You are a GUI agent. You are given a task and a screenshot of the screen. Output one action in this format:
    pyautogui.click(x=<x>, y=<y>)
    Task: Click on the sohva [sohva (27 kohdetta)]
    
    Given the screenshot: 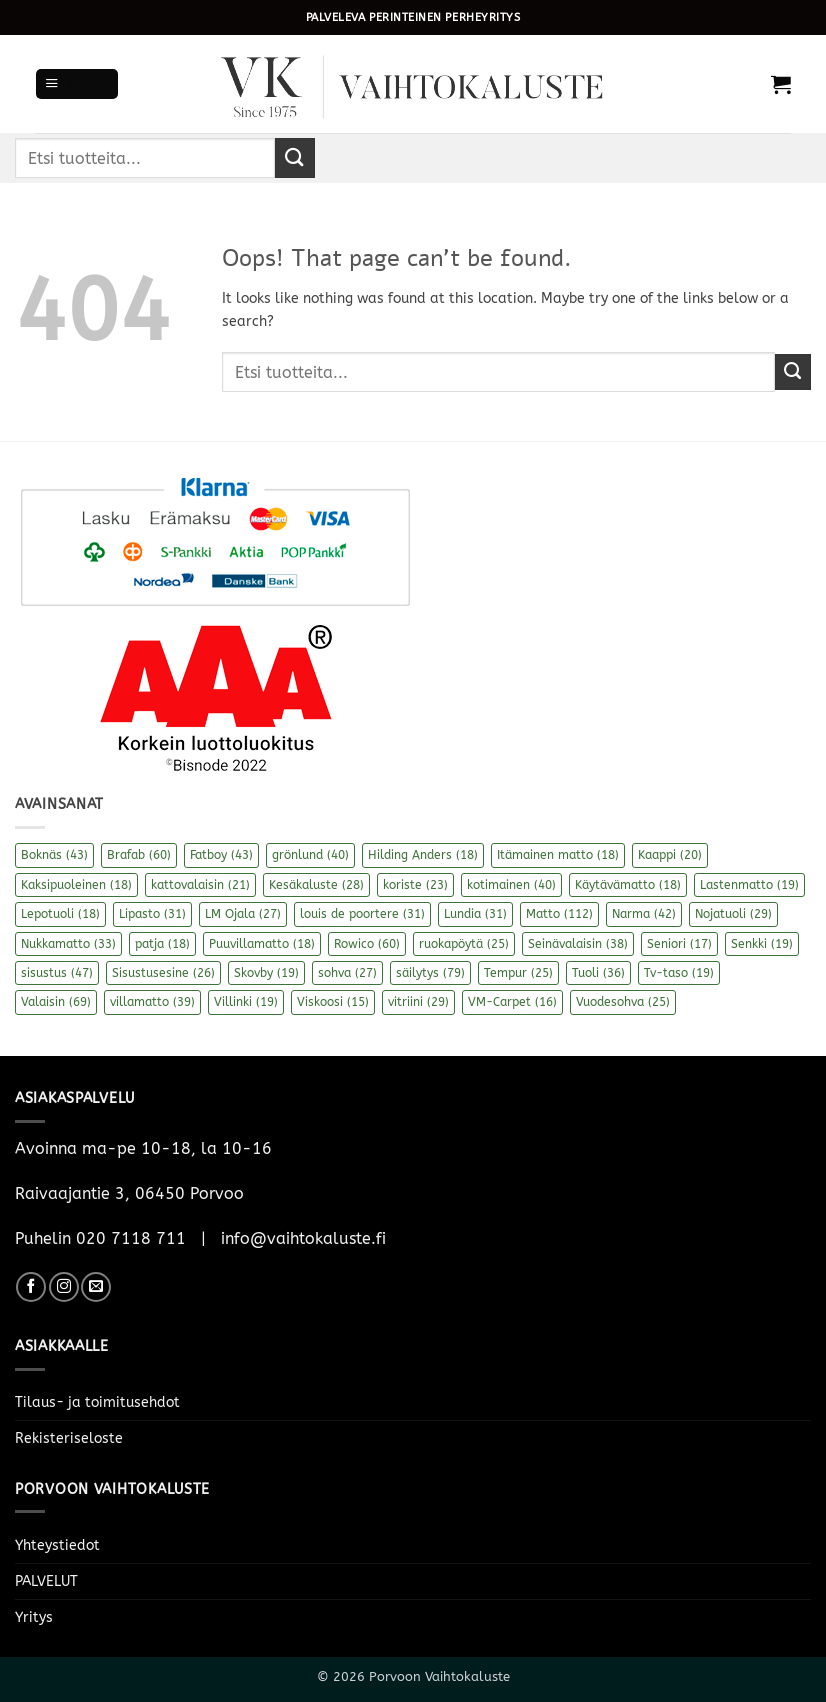 What is the action you would take?
    pyautogui.click(x=347, y=973)
    